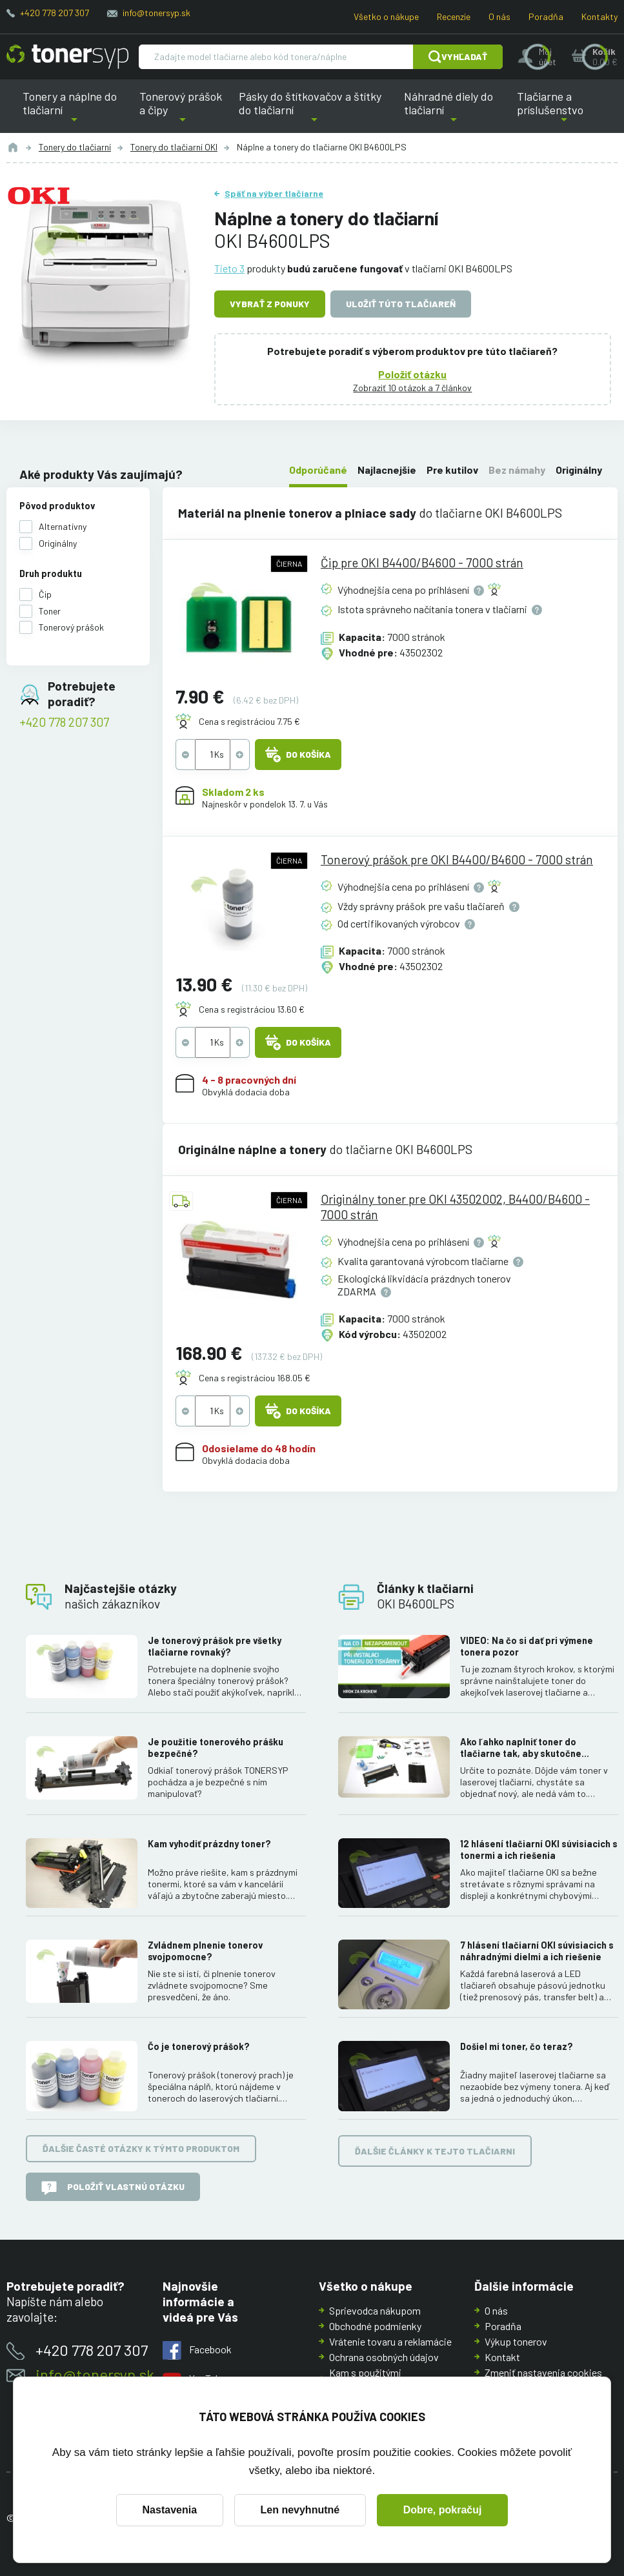 This screenshot has width=624, height=2576. What do you see at coordinates (75, 146) in the screenshot?
I see `Tonery do tlačiarní` at bounding box center [75, 146].